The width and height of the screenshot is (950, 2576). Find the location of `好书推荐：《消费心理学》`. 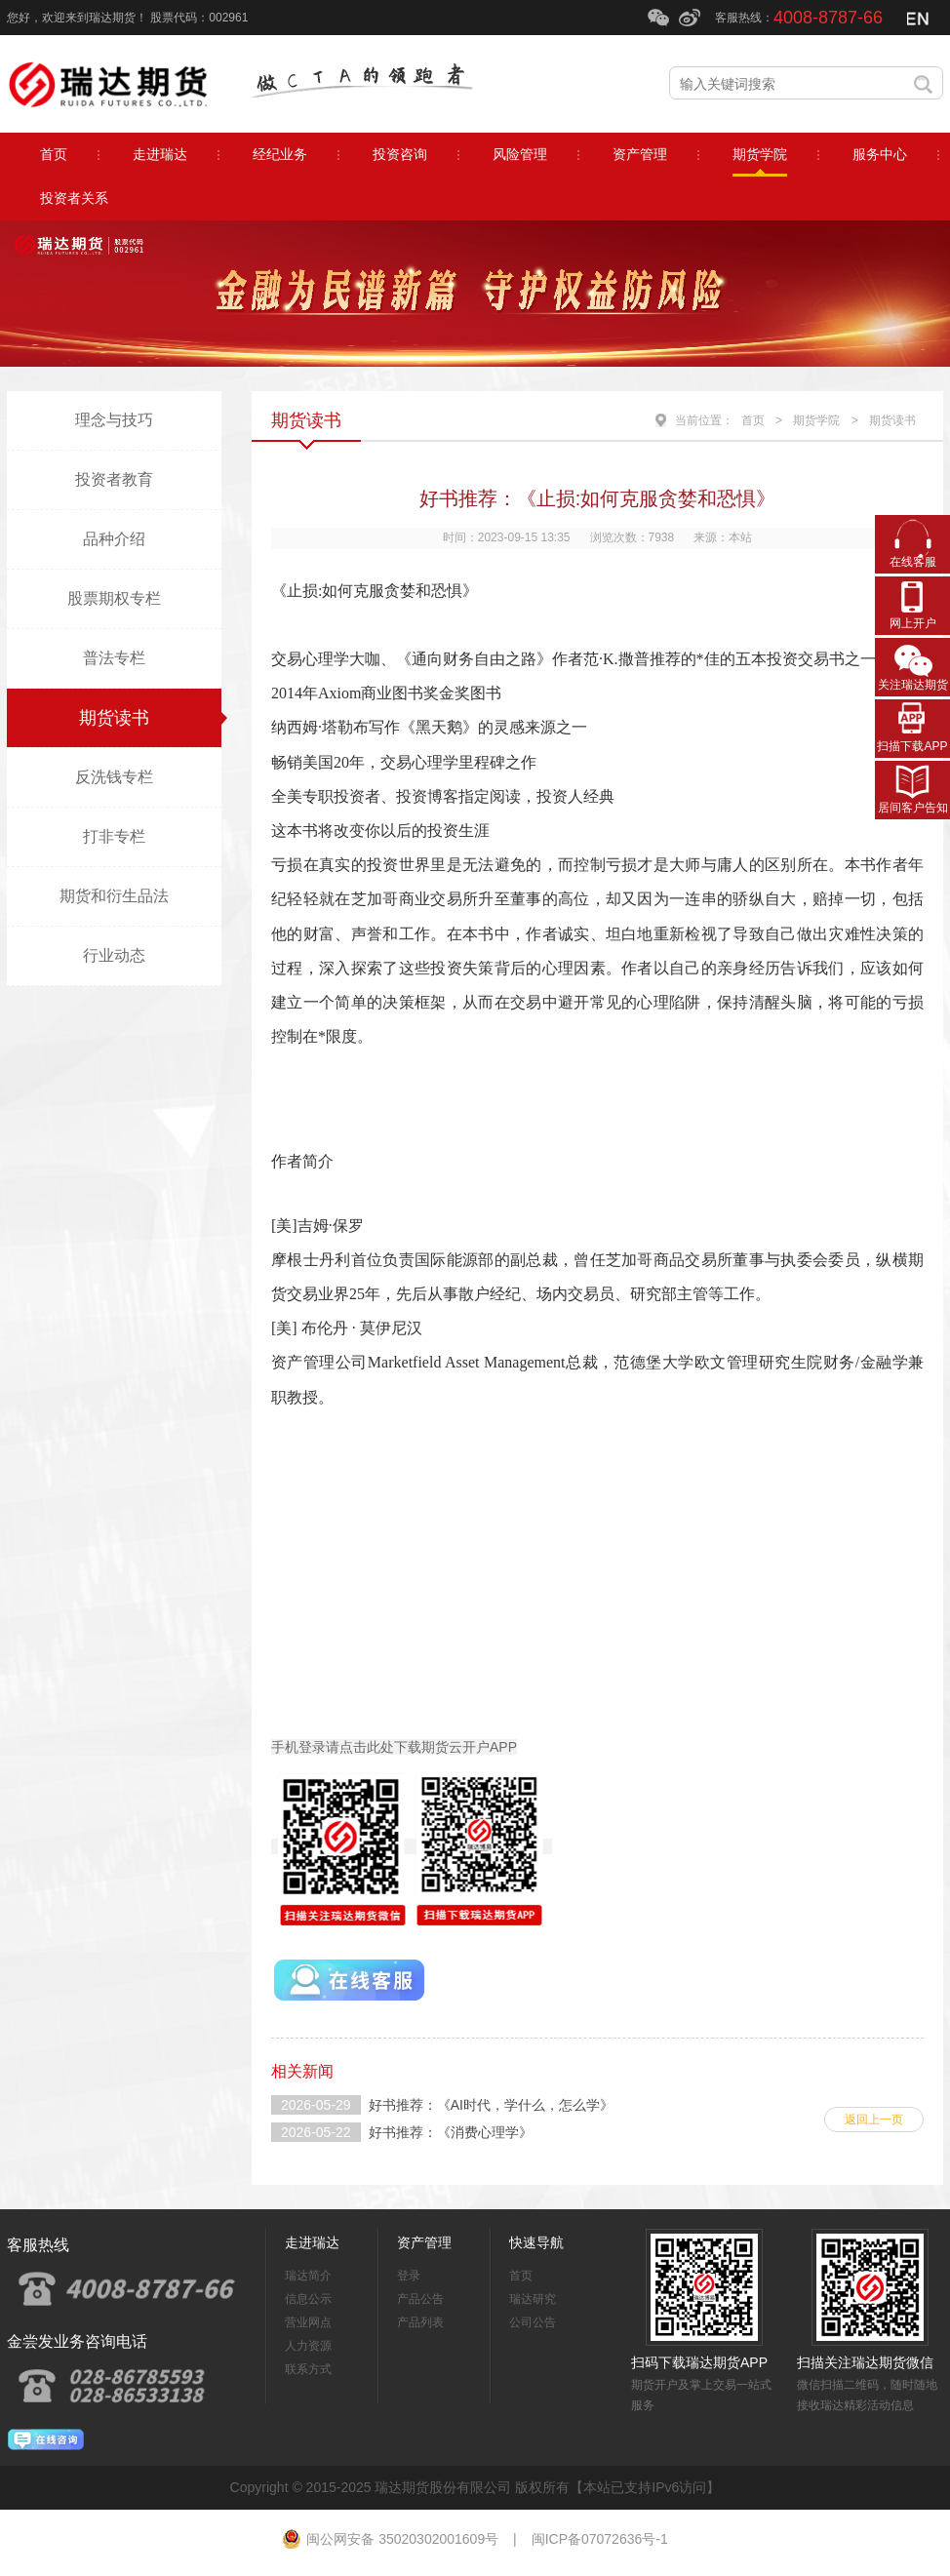

好书推荐：《消费心理学》 is located at coordinates (451, 2132).